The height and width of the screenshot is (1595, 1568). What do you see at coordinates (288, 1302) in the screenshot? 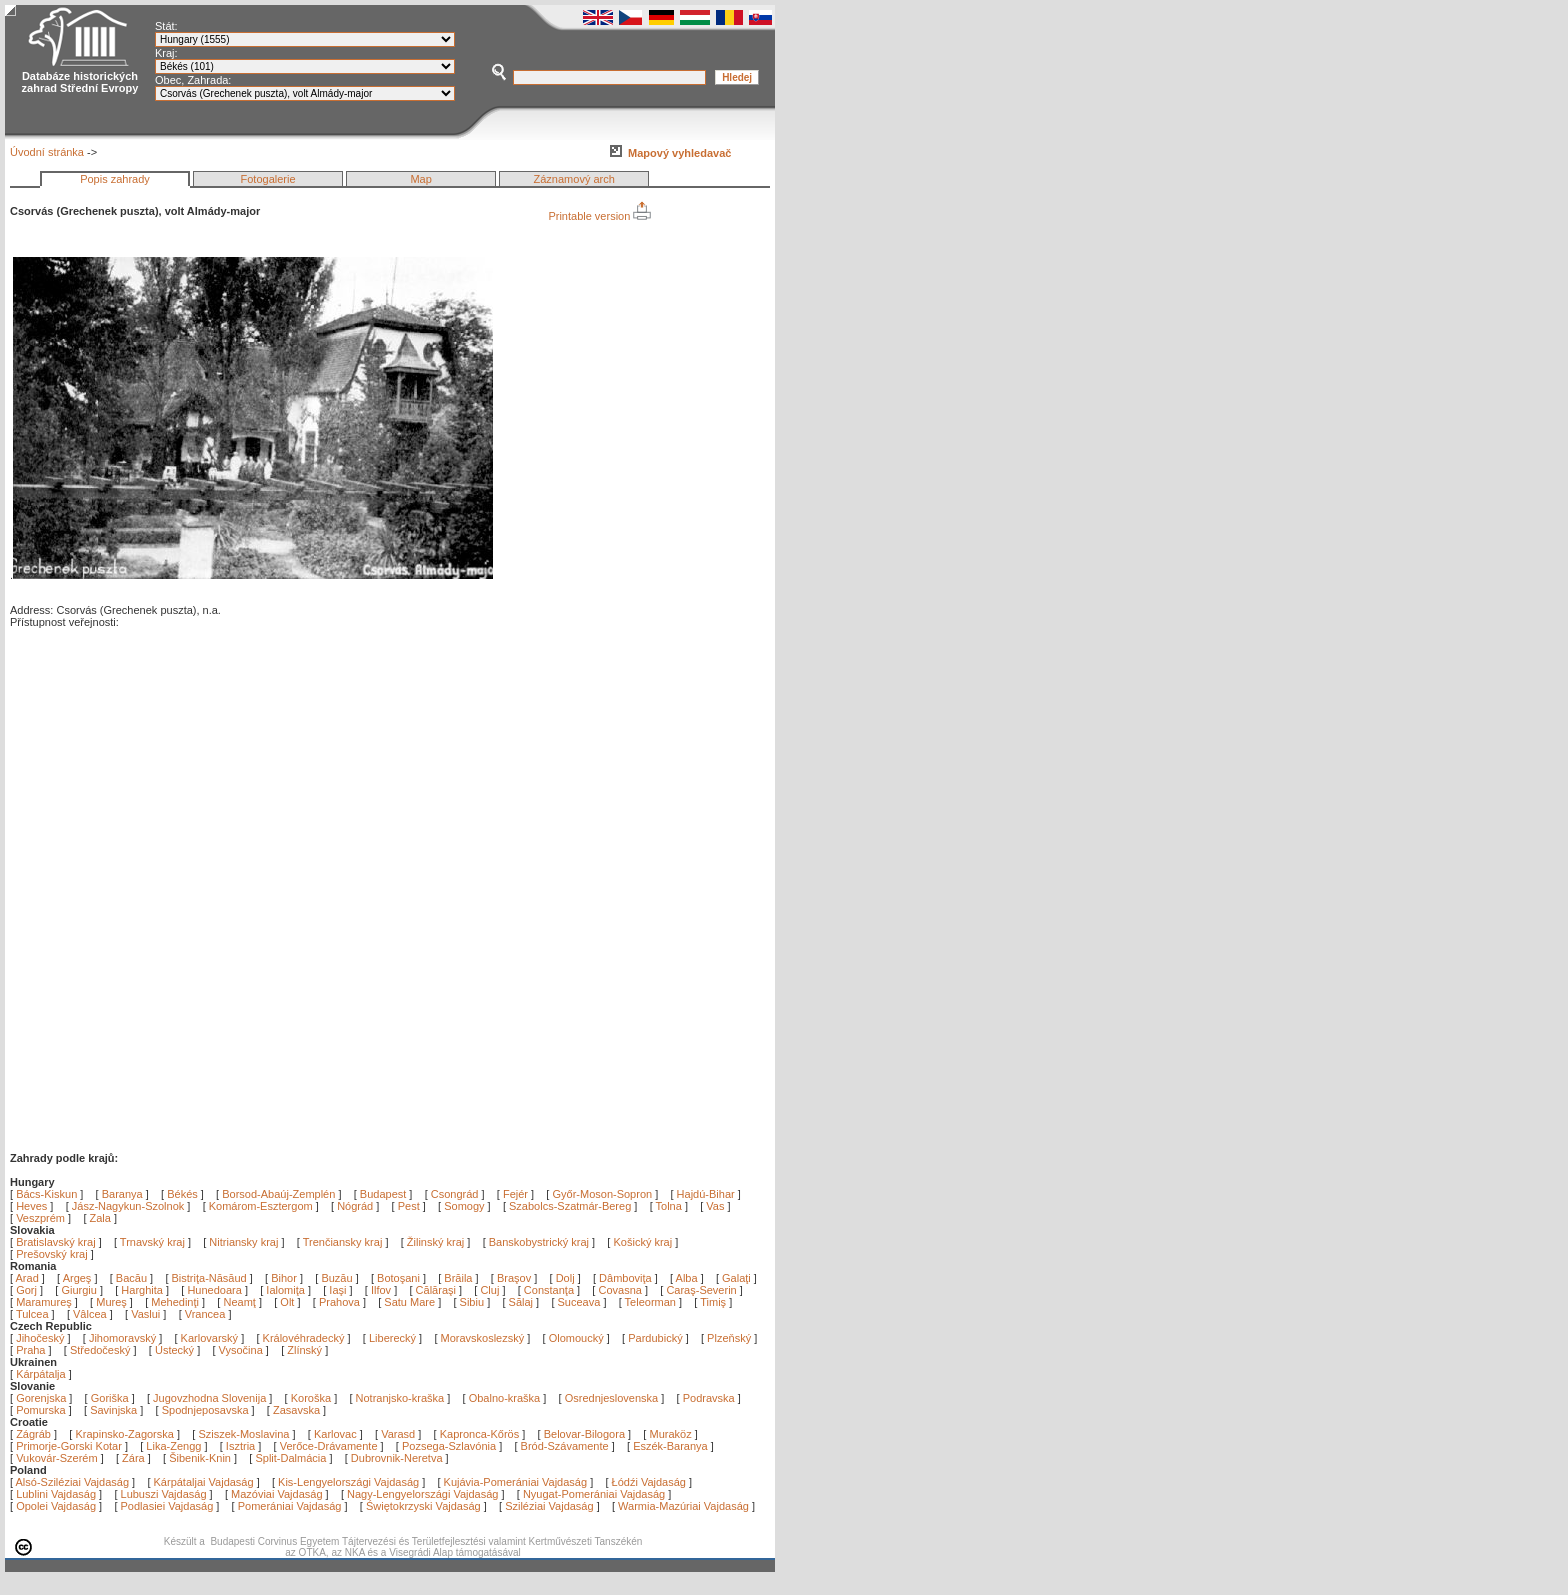
I see `Olt` at bounding box center [288, 1302].